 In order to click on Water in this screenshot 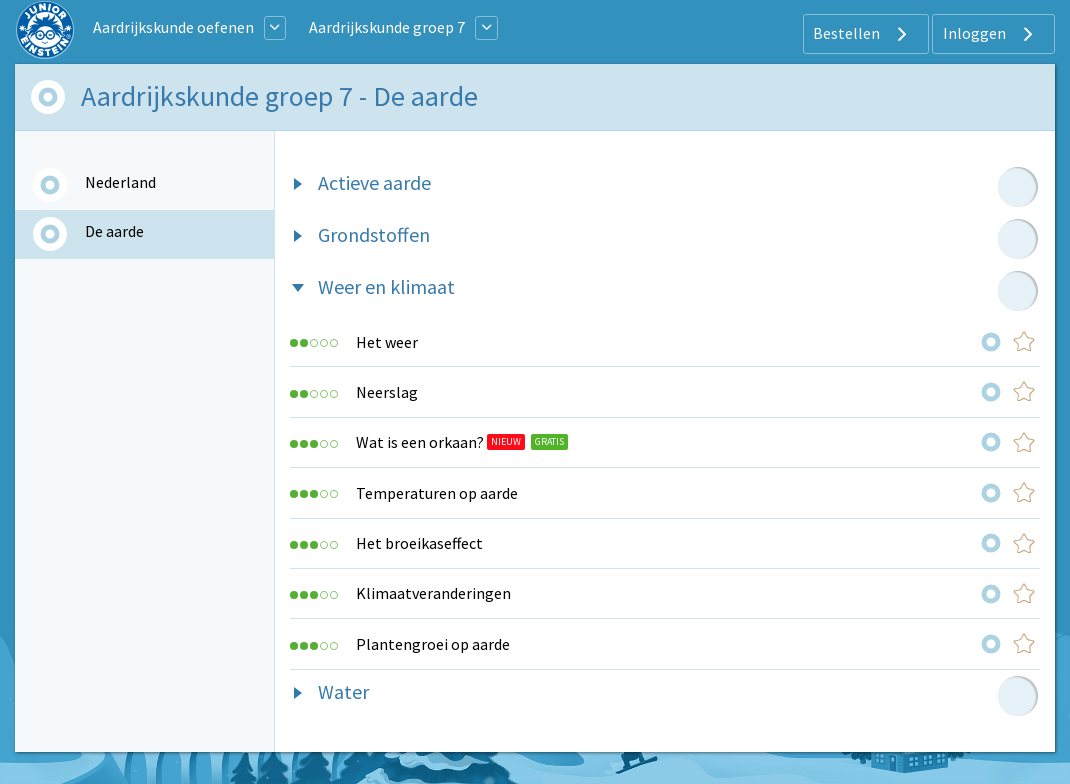, I will do `click(343, 691)`.